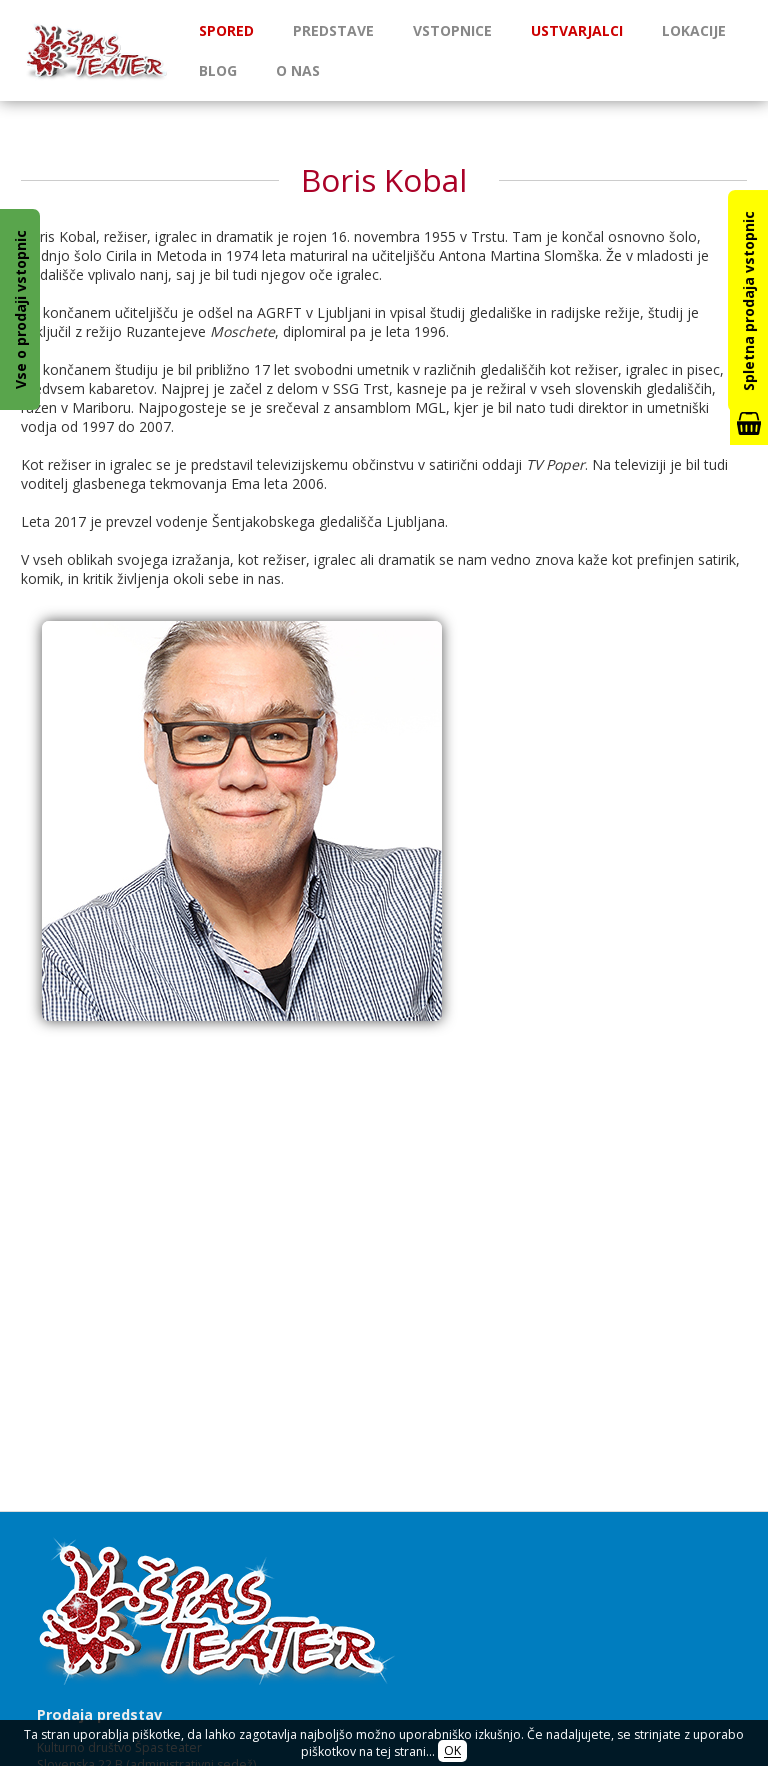 The width and height of the screenshot is (768, 1766). I want to click on Vstopnice, so click(452, 30).